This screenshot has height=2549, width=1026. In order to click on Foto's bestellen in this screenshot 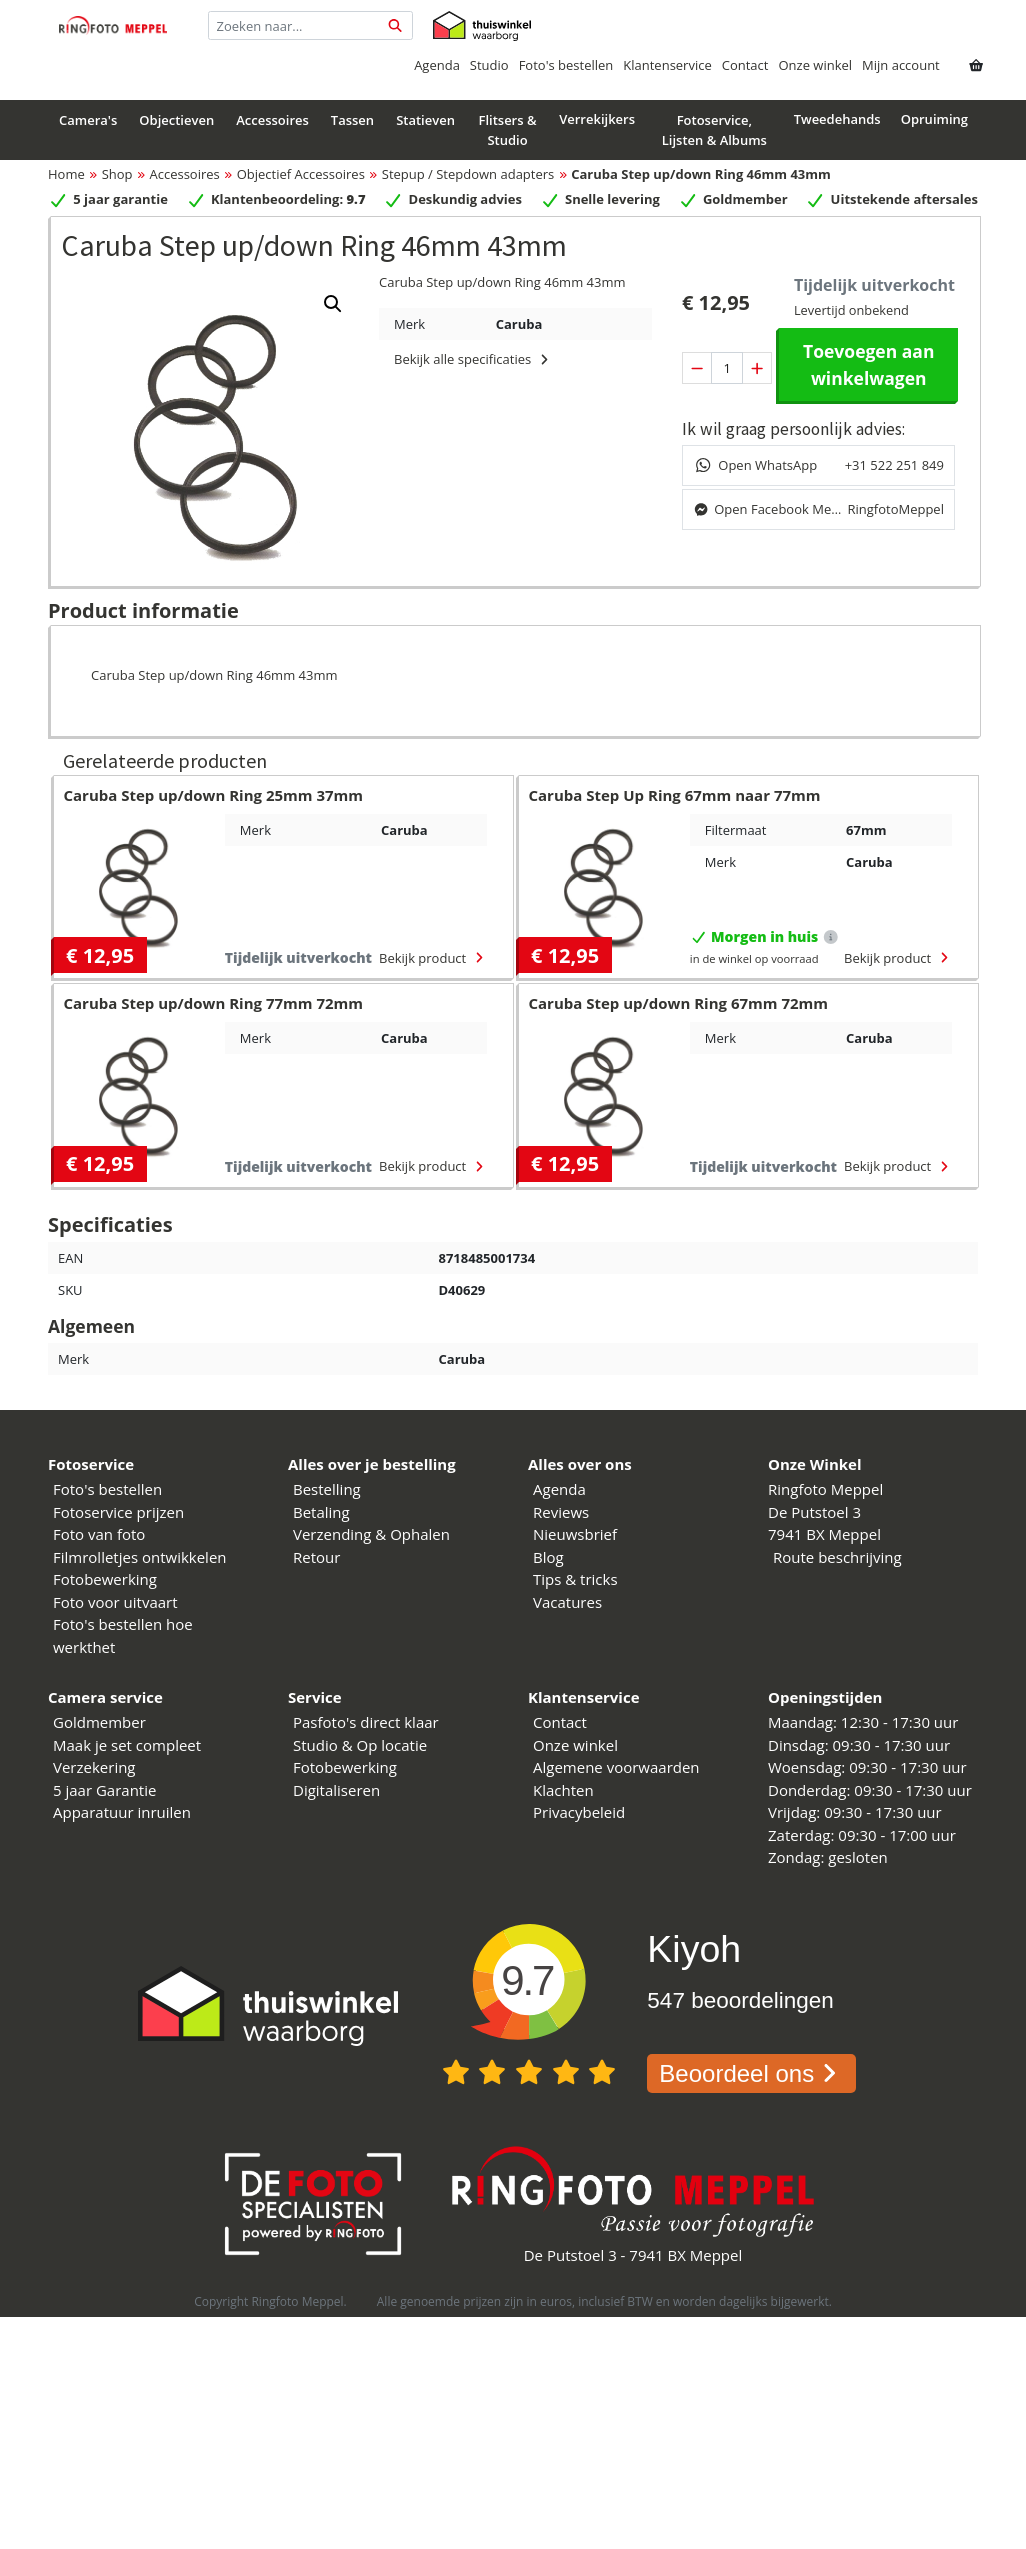, I will do `click(566, 65)`.